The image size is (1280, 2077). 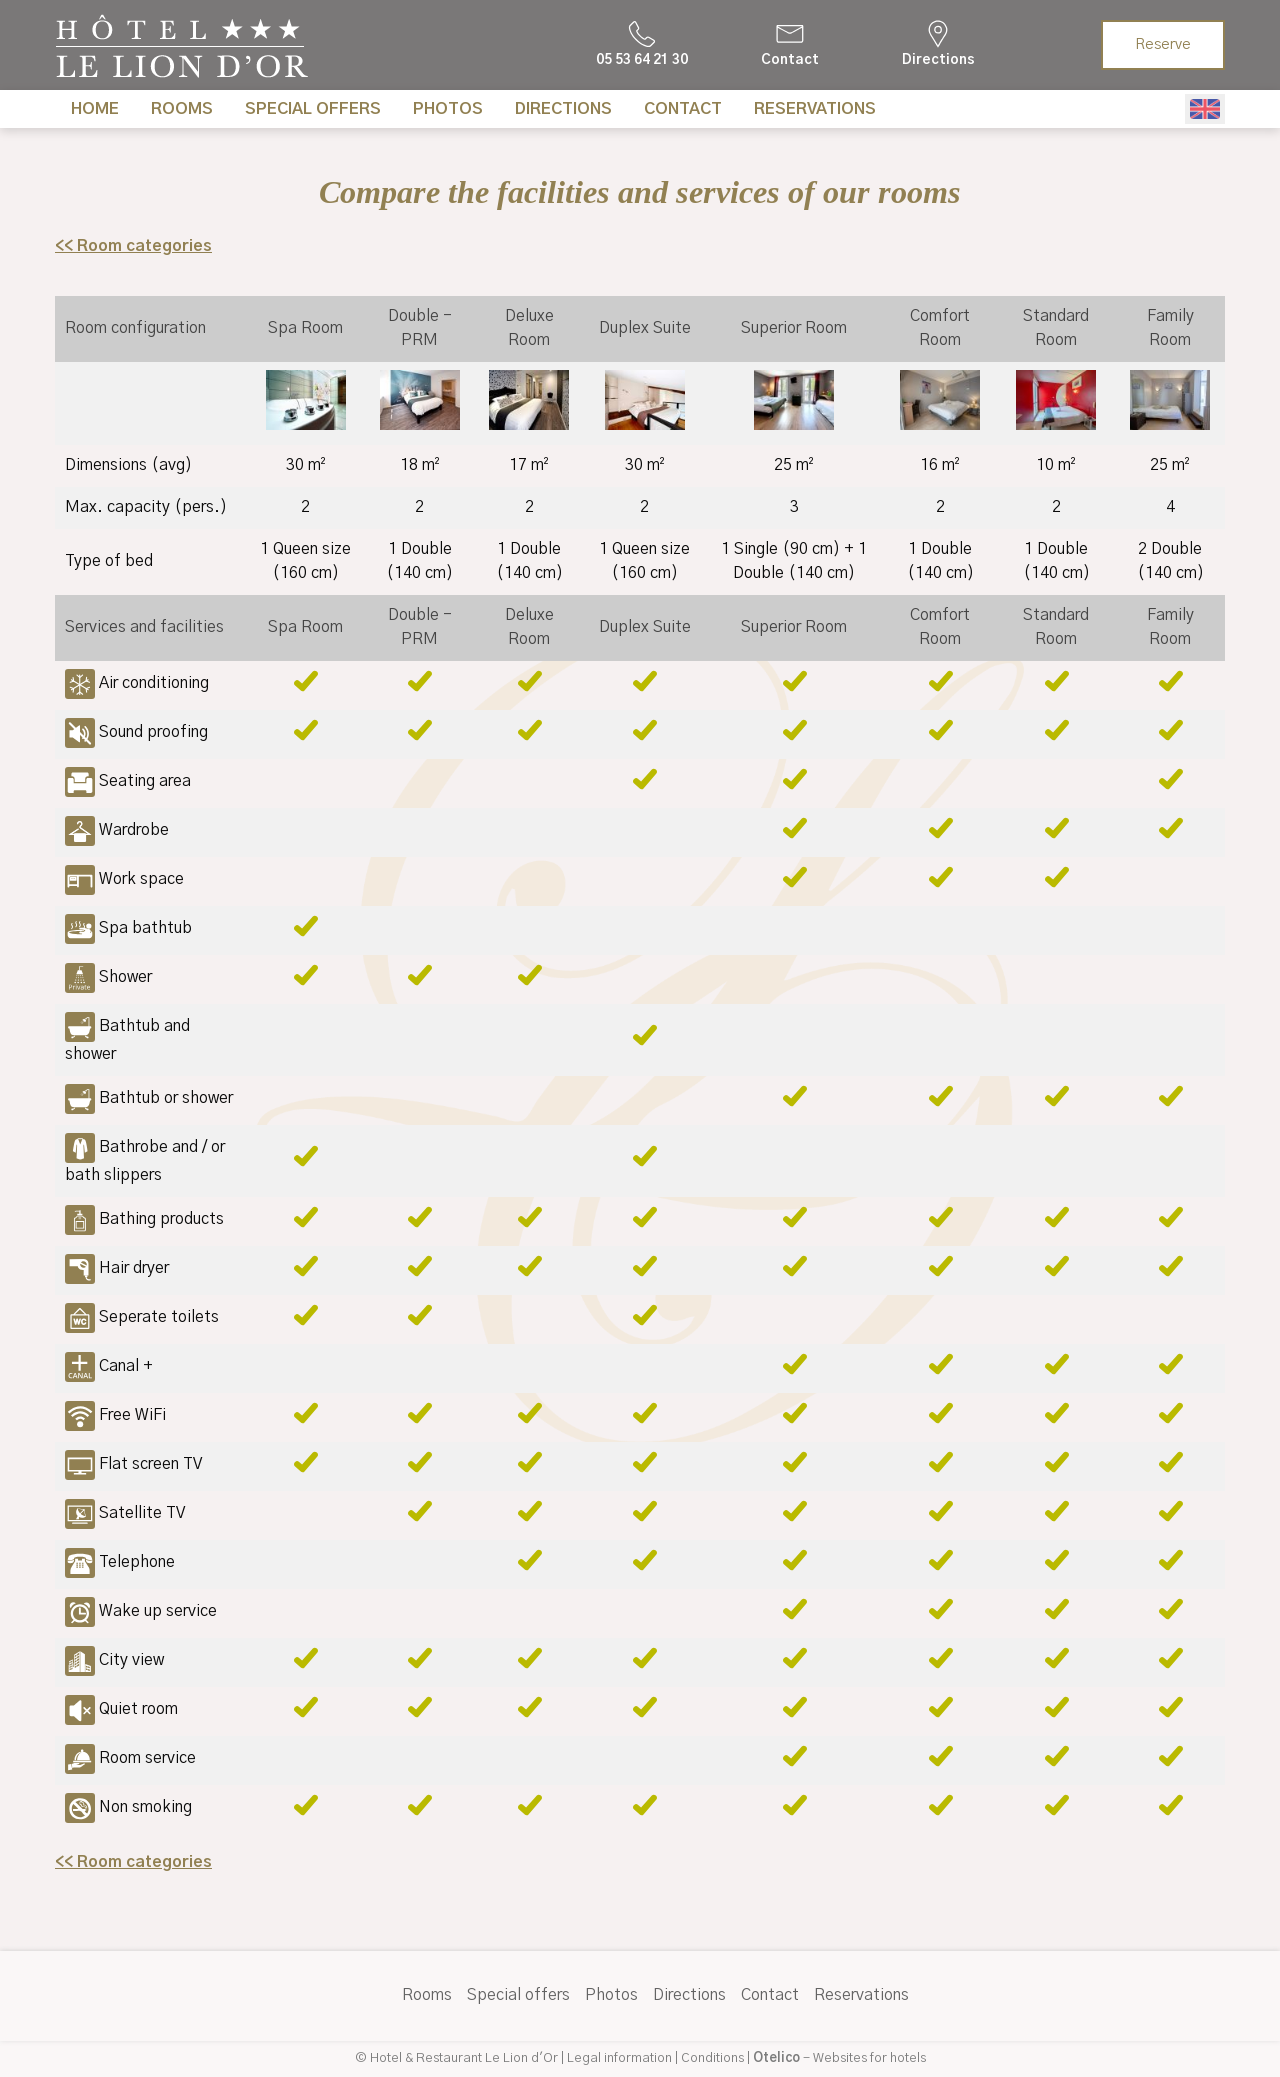 What do you see at coordinates (95, 109) in the screenshot?
I see `Home` at bounding box center [95, 109].